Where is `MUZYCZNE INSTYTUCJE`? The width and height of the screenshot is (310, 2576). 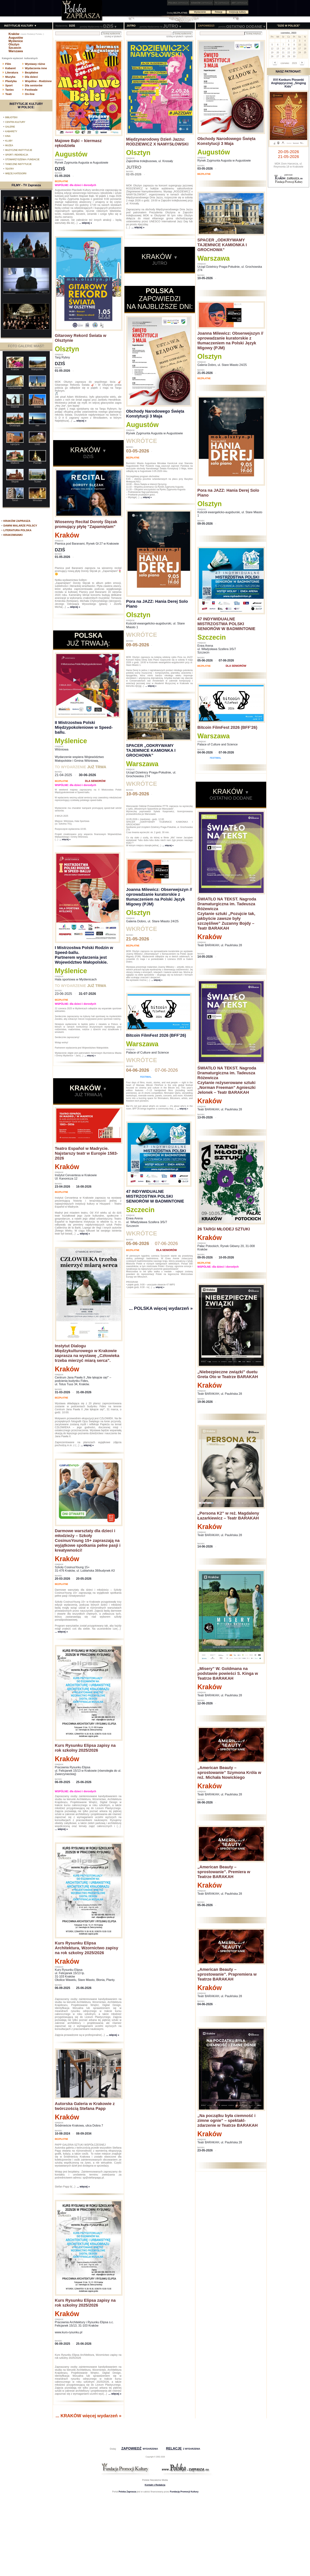
MUZYCZNE INSTYTUCJE is located at coordinates (18, 150).